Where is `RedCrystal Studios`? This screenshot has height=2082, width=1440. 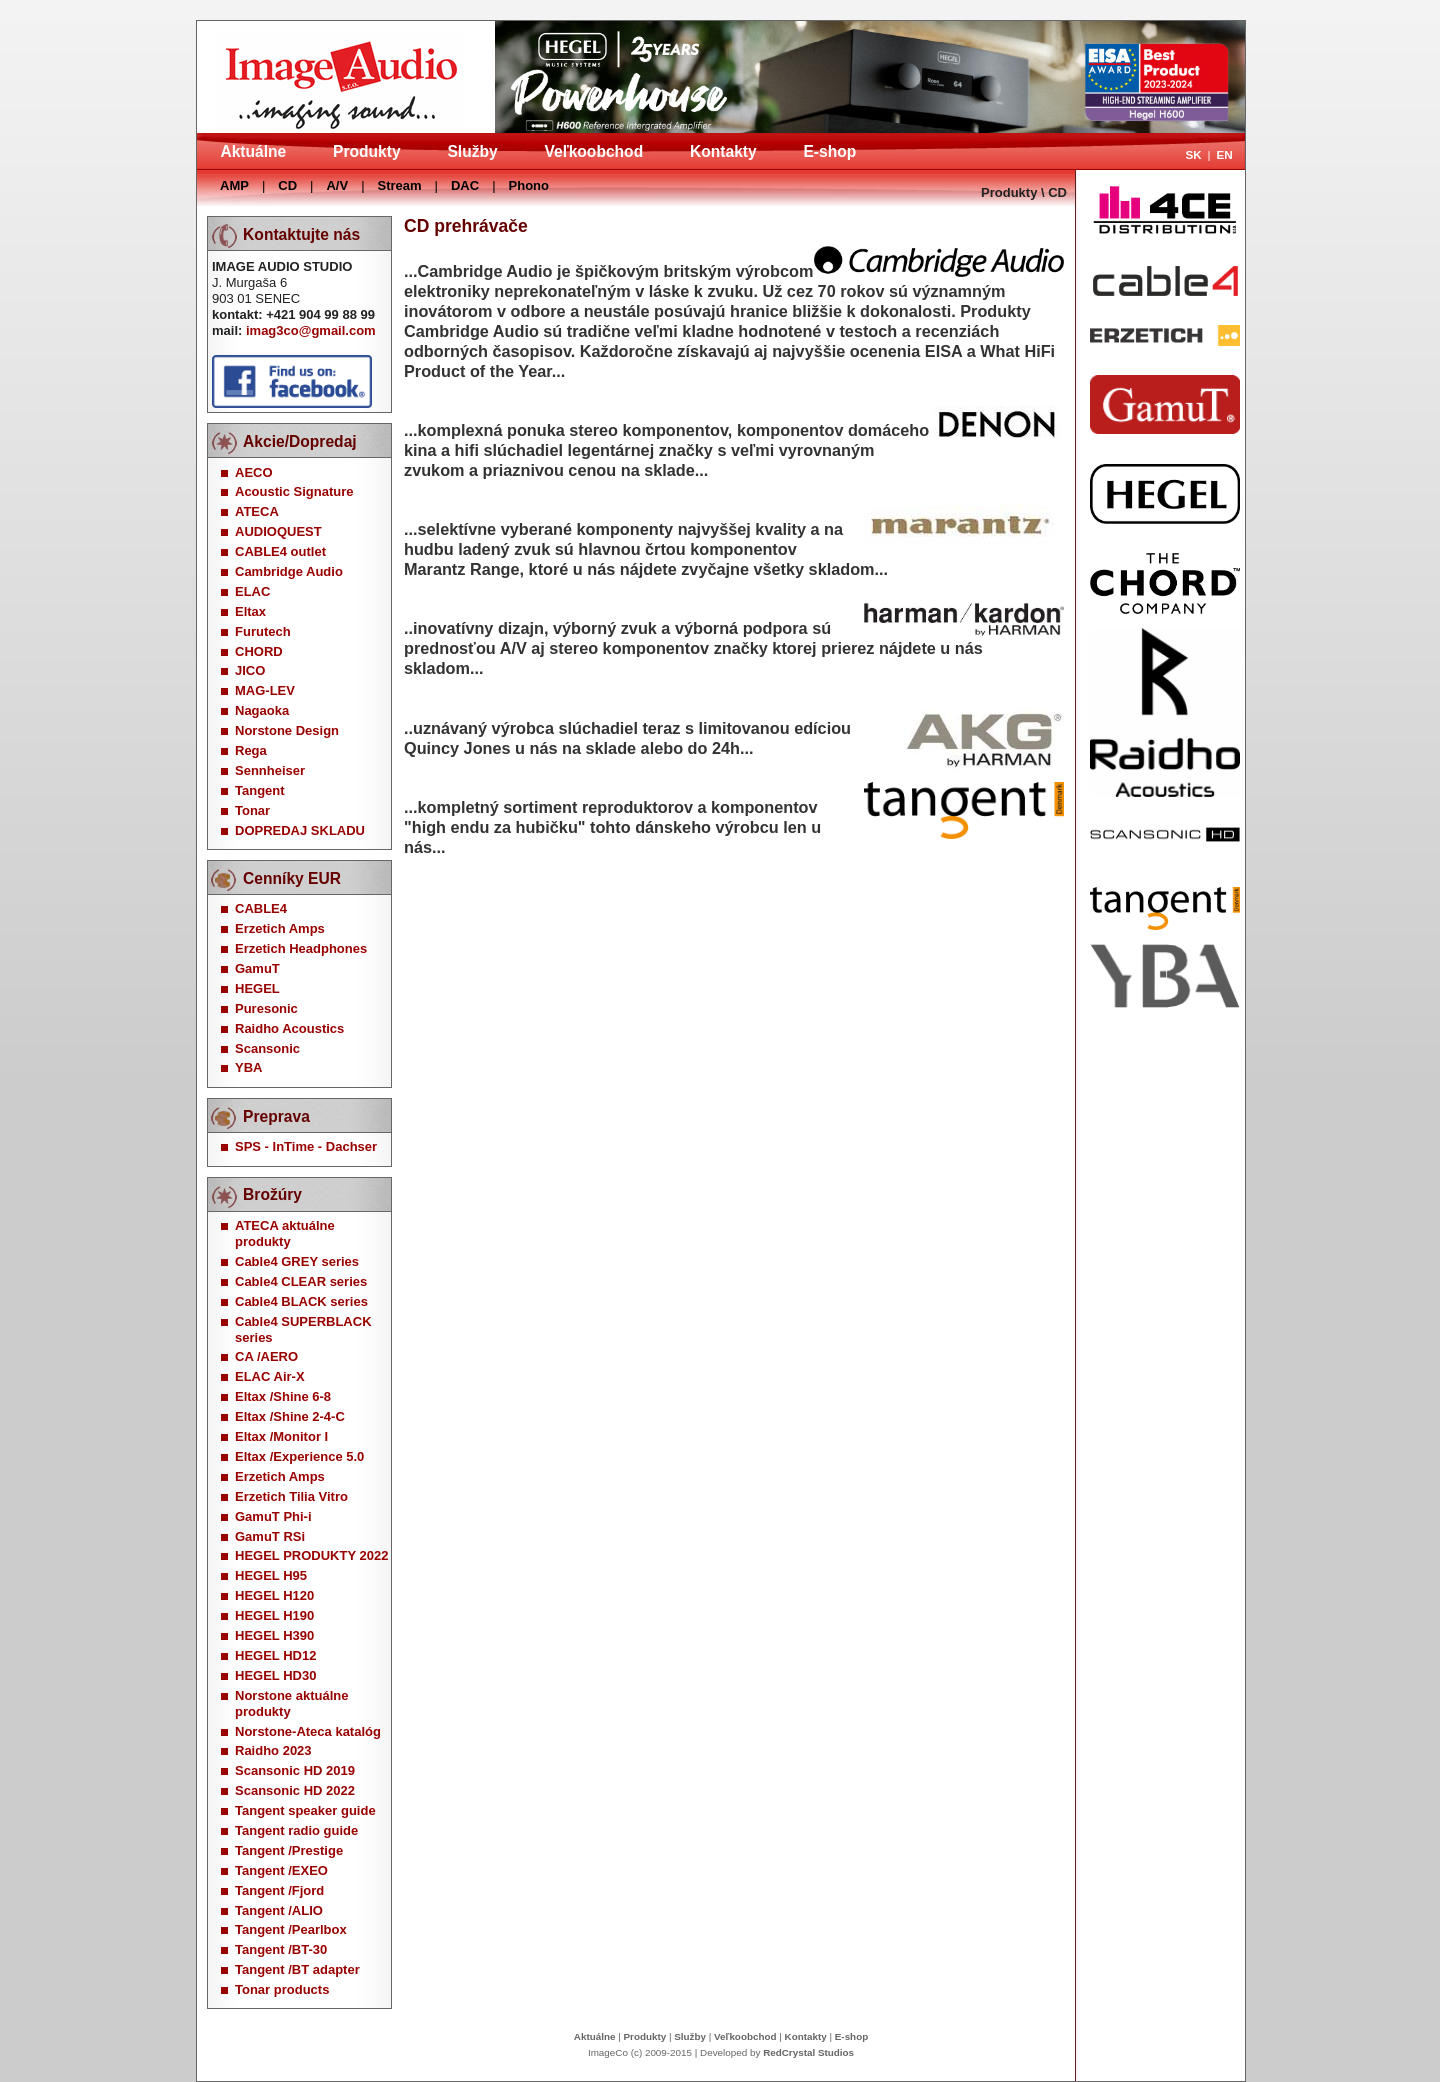
RedCrystal Studios is located at coordinates (808, 2052).